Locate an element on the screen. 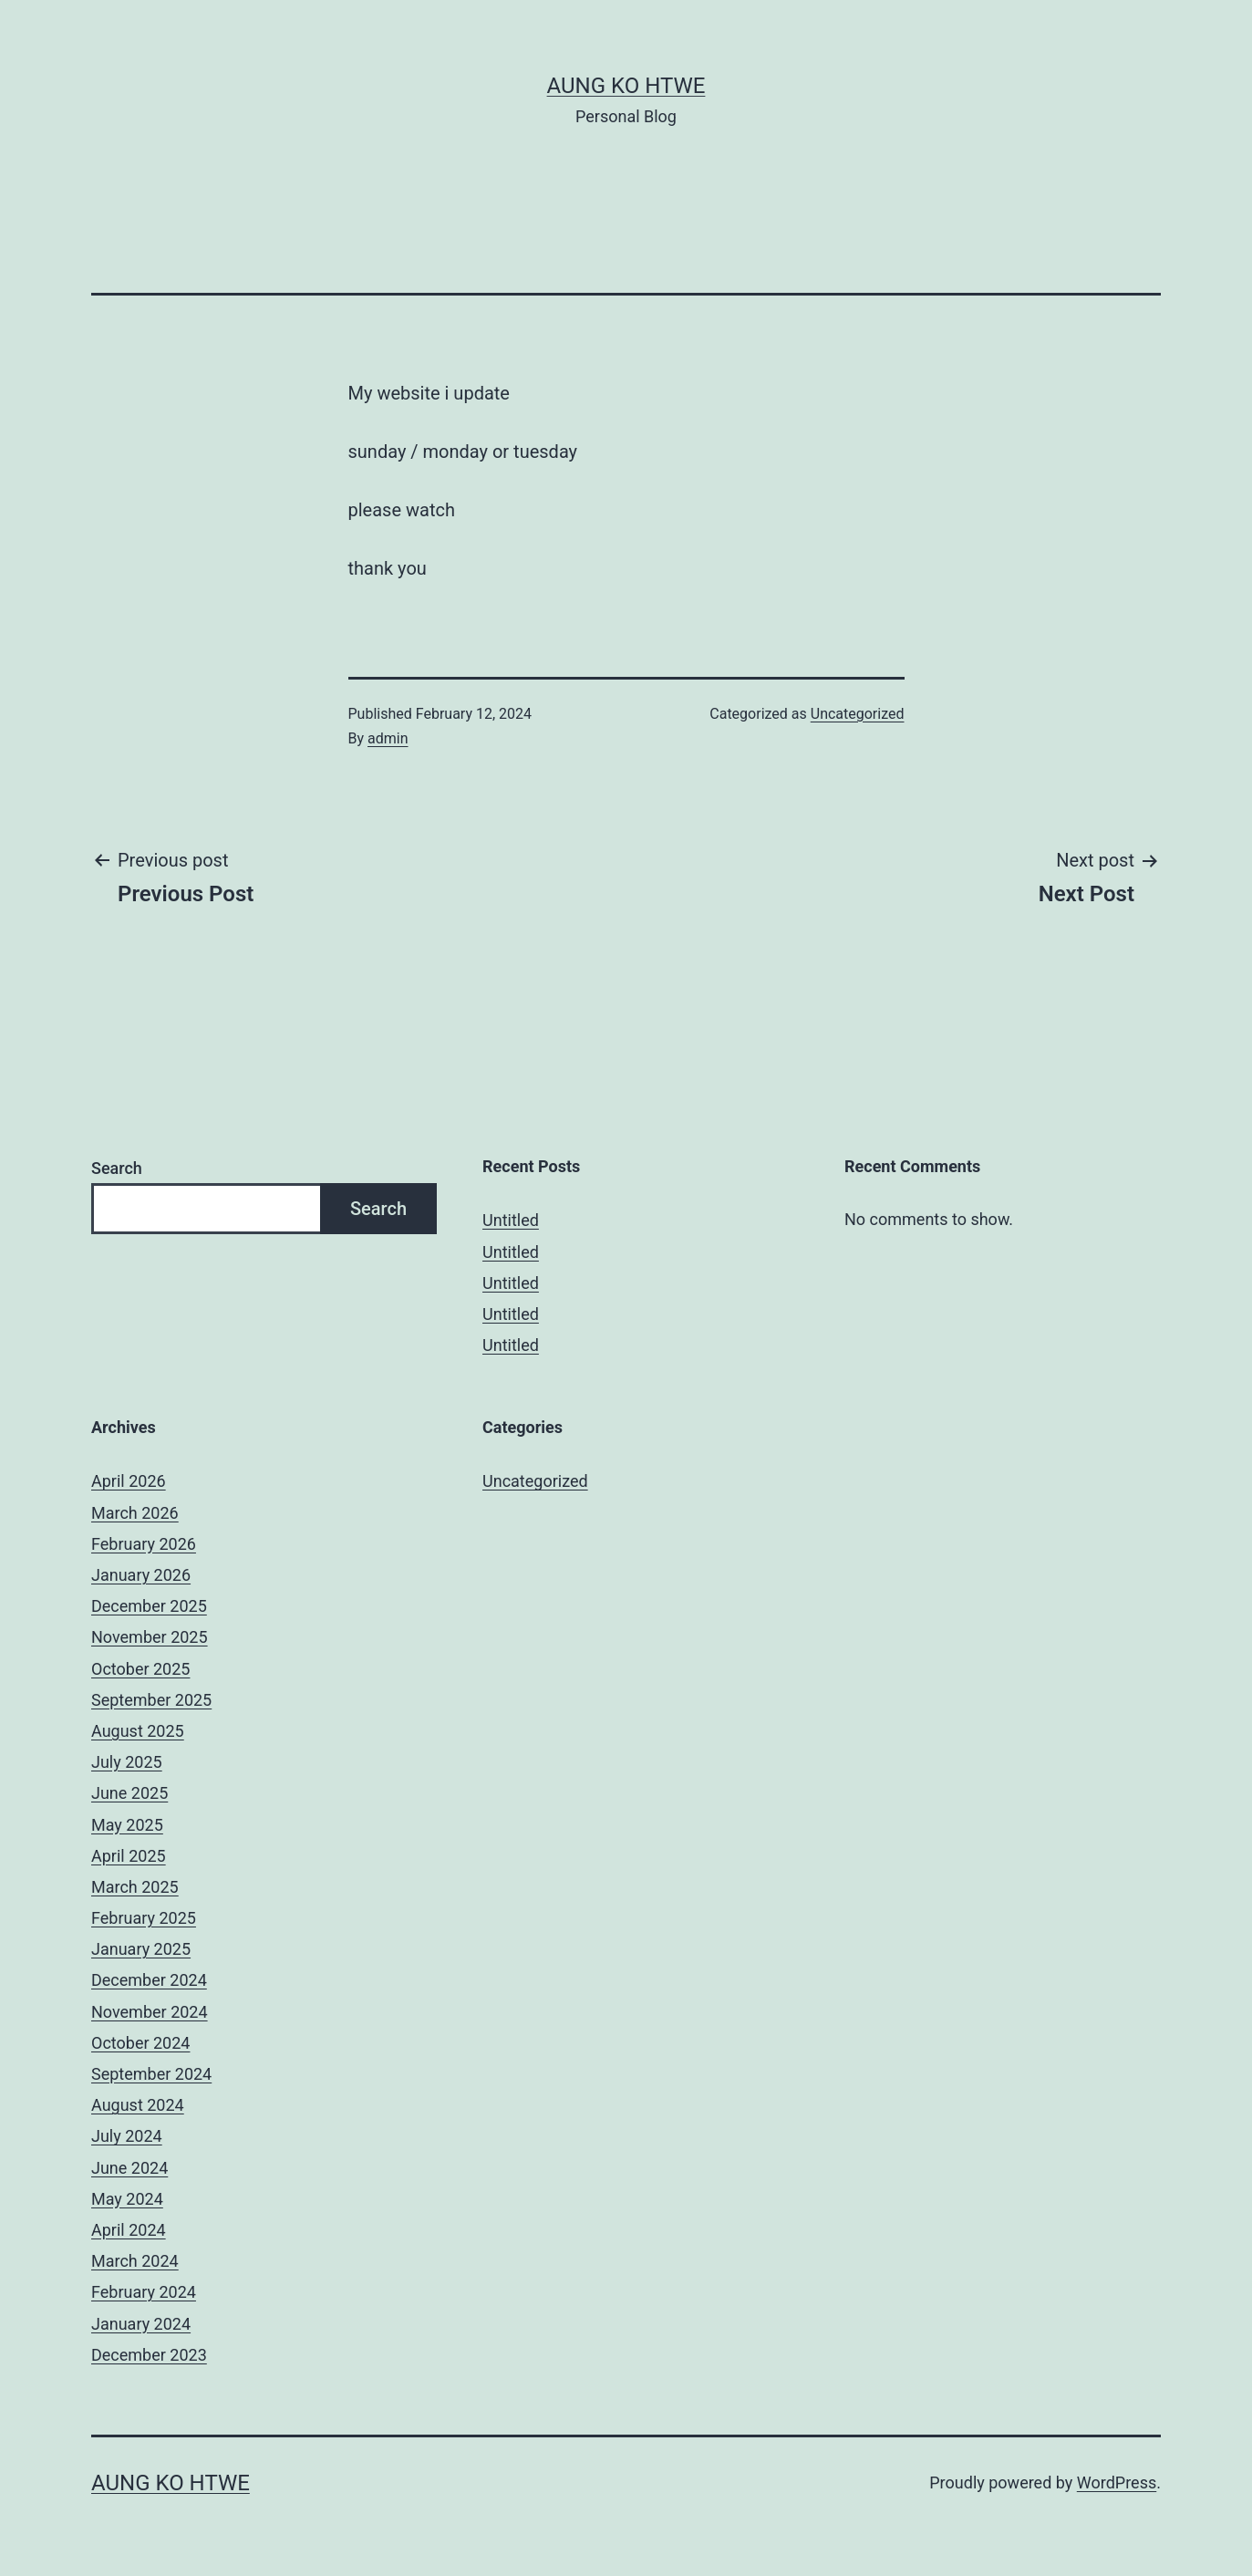  November 2025 is located at coordinates (149, 1636).